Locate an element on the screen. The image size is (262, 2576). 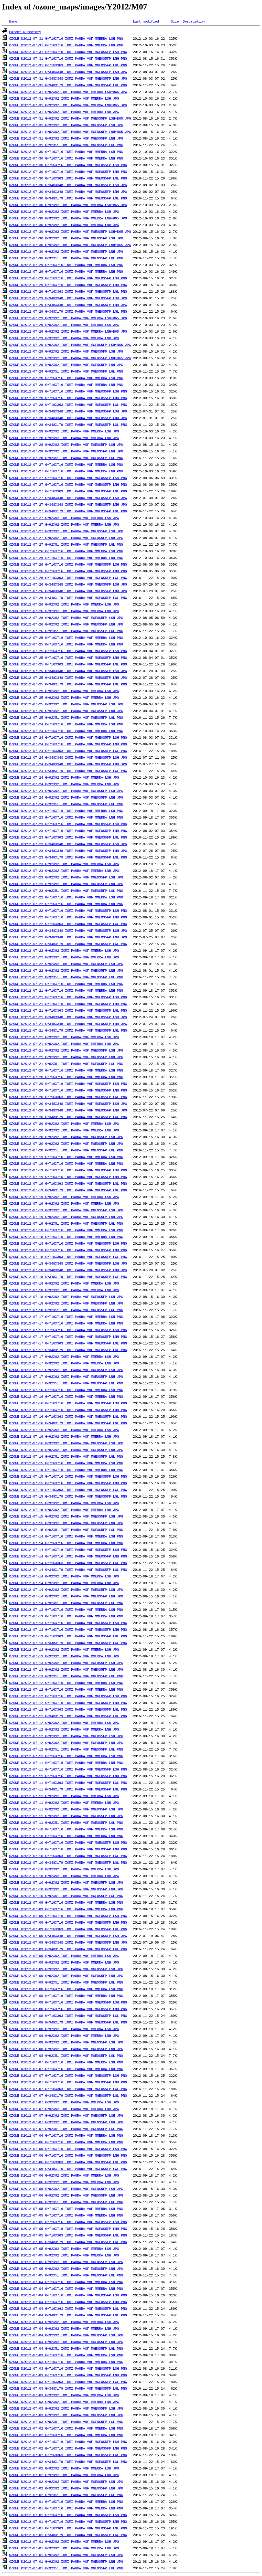
OZONE_D2012-07-25_G^716X716.IOMI_PAURA_V8F_MGEOS5FP_LSH.PNG is located at coordinates (68, 651).